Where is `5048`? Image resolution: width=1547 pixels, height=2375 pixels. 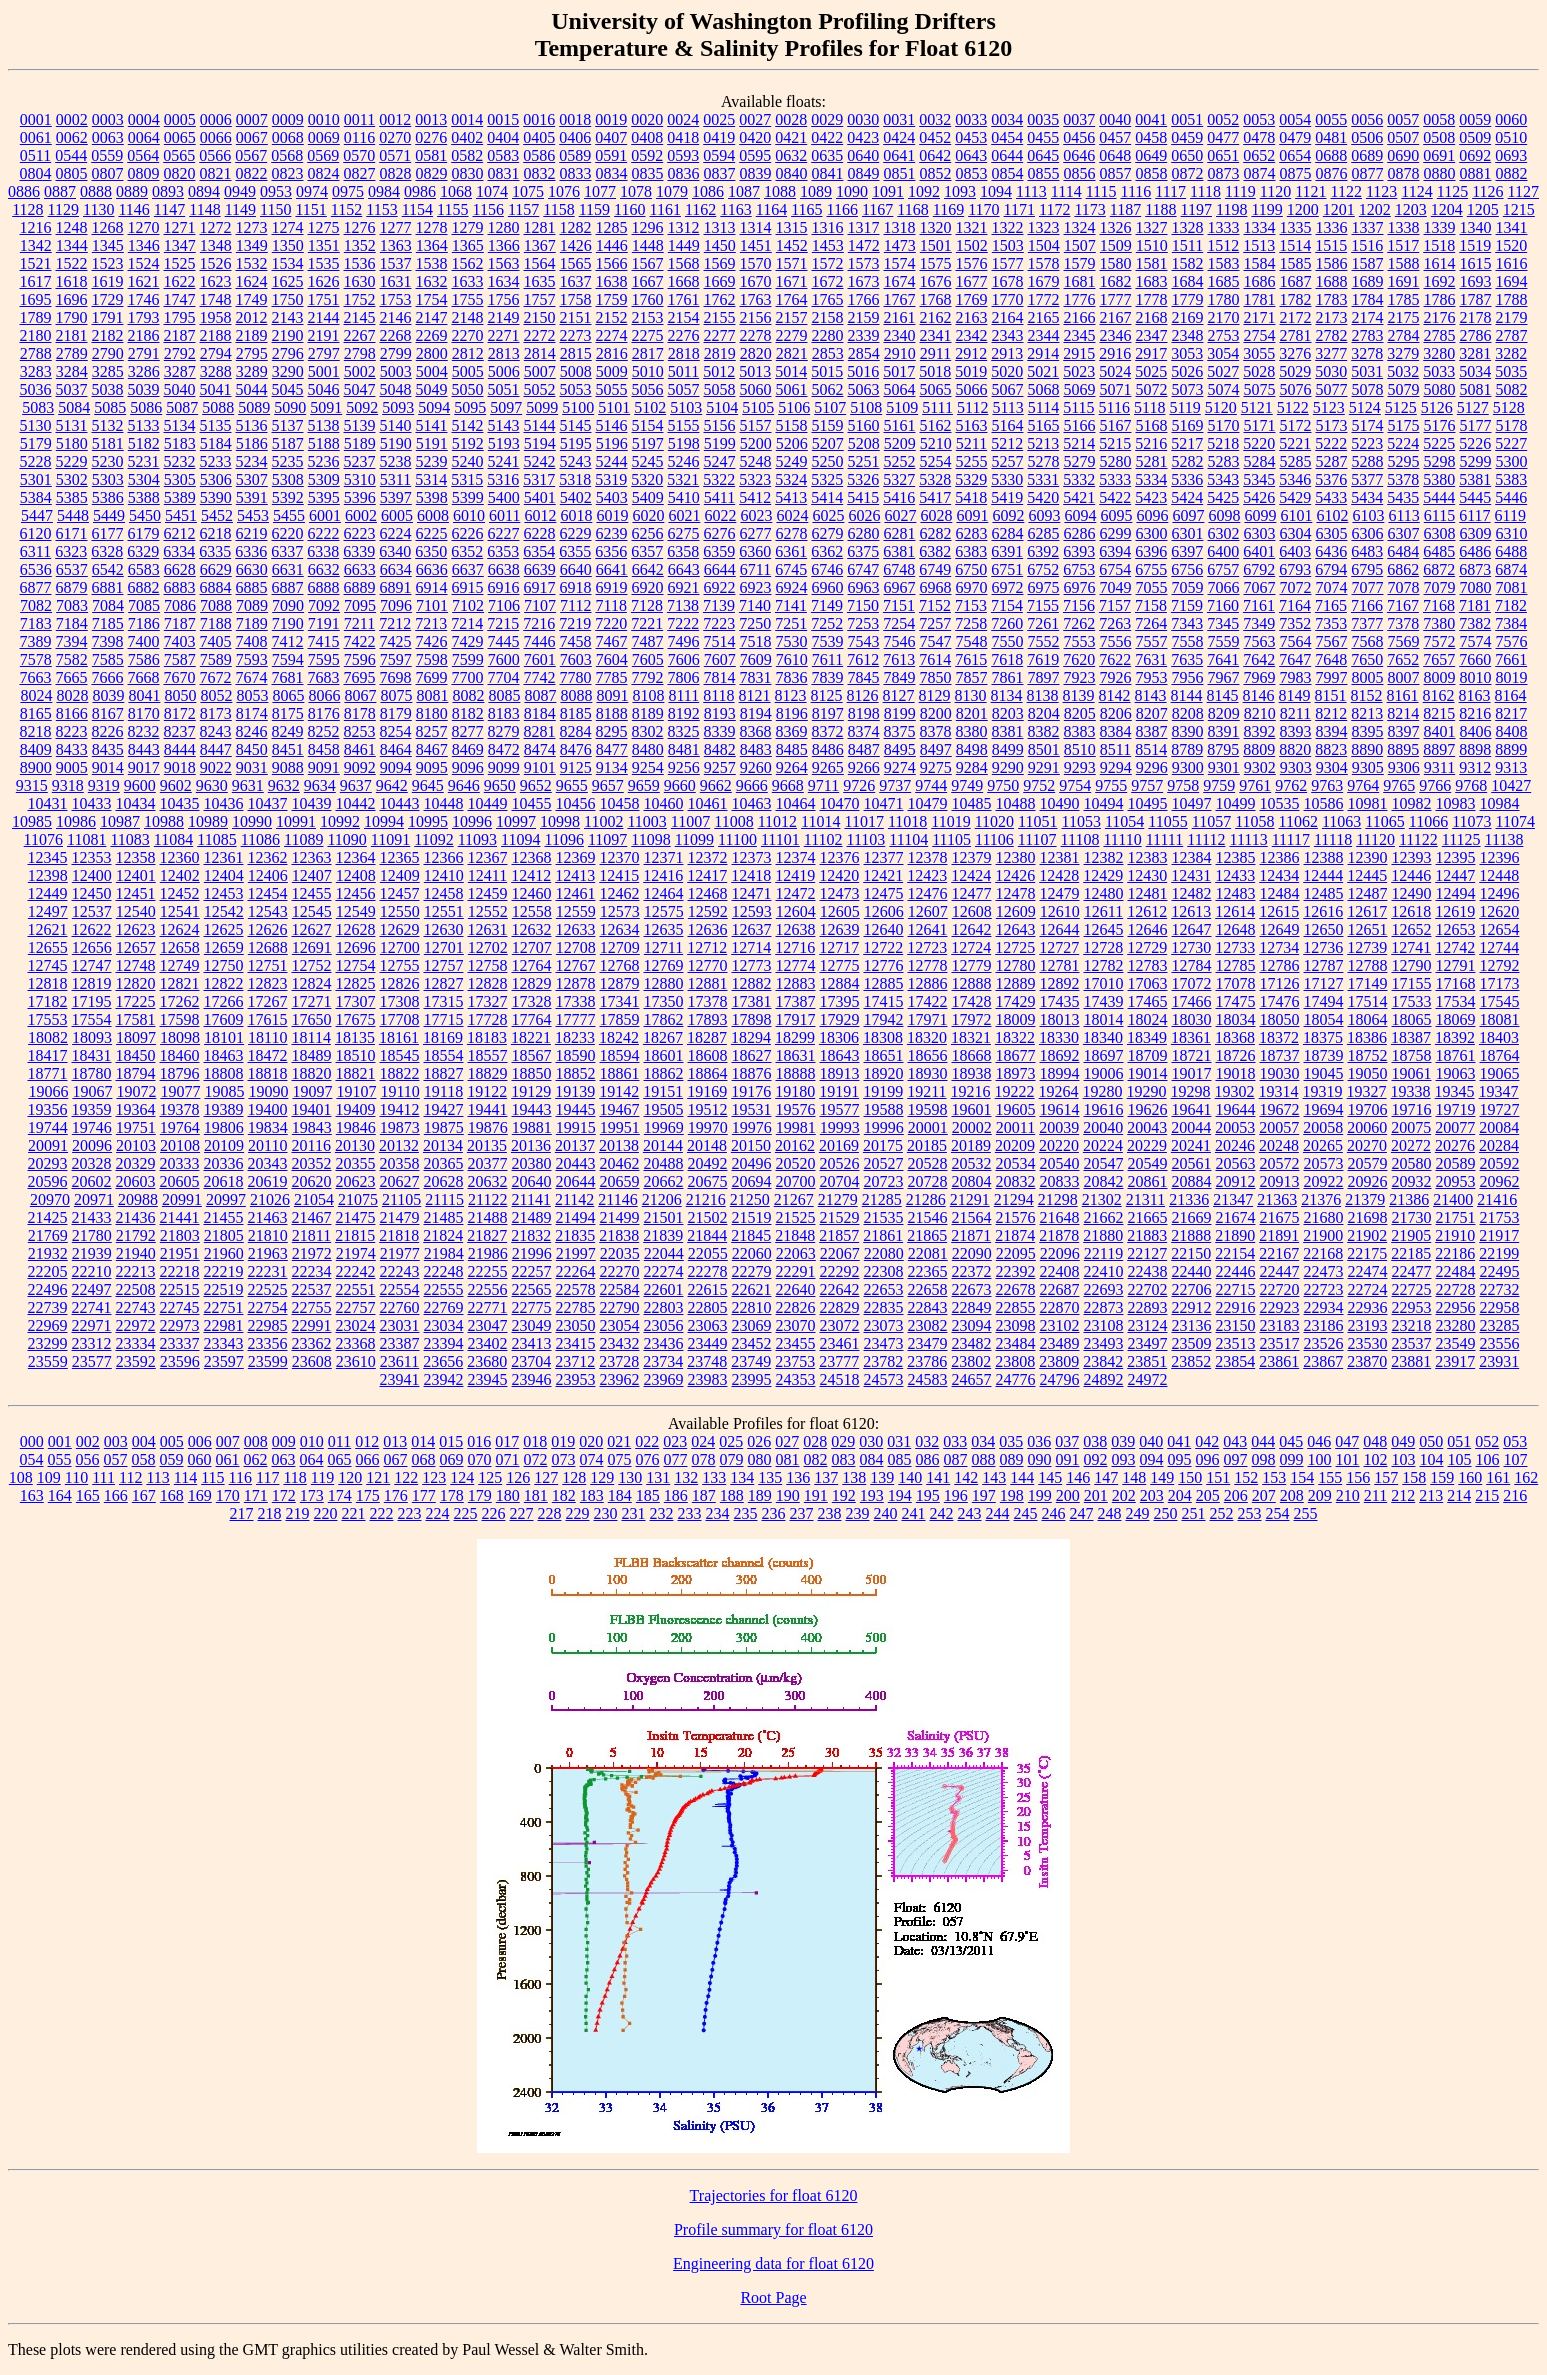
5048 is located at coordinates (396, 389).